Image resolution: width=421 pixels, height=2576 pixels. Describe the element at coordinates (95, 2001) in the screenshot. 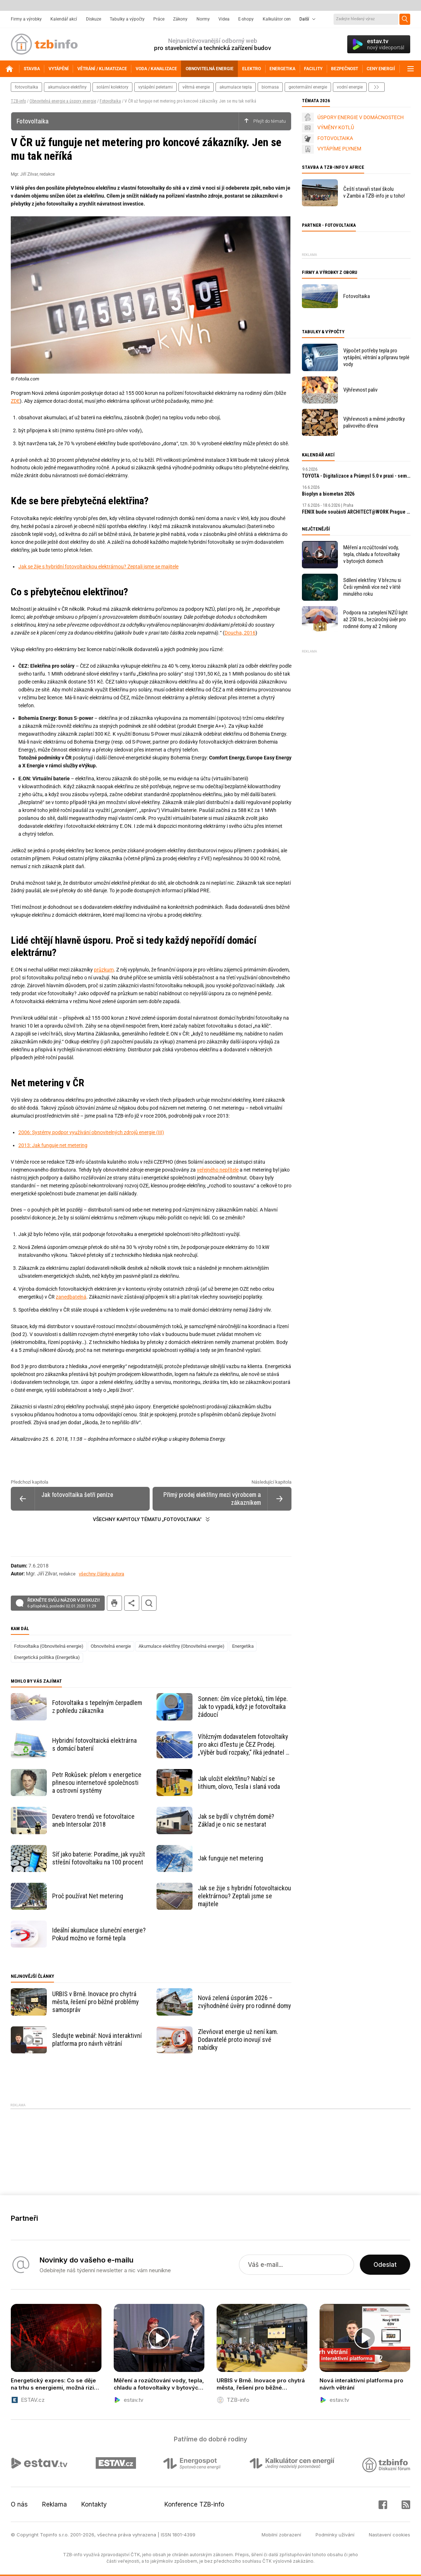

I see `URBIS v Brně. Inovace pro chytrá města, řešení pro běžné problémy samospráv` at that location.